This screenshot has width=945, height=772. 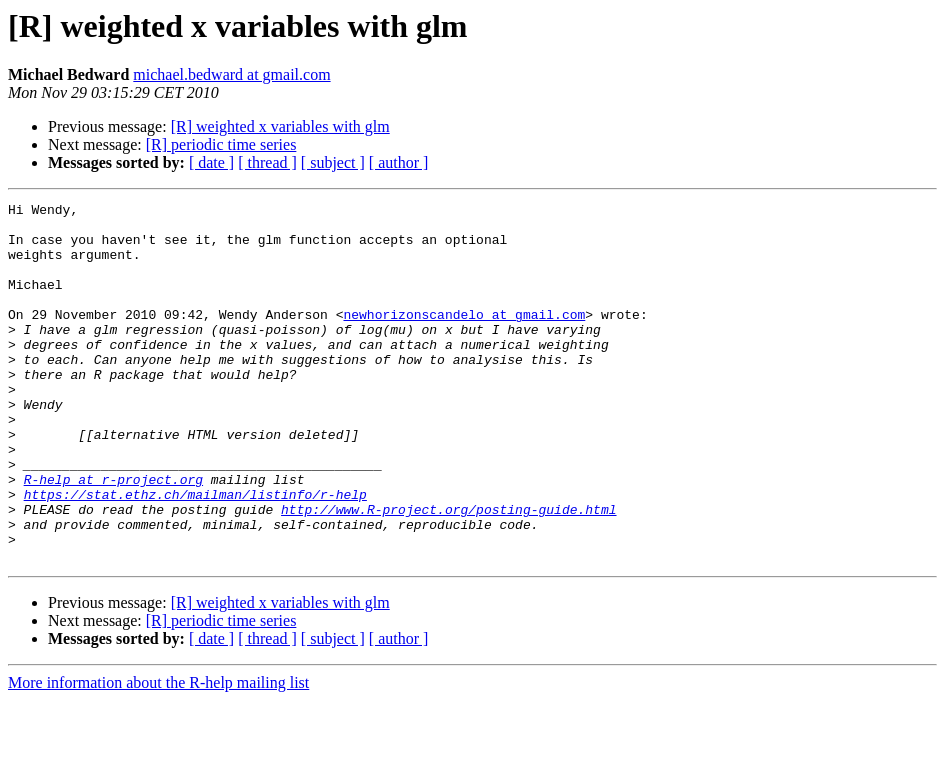 What do you see at coordinates (211, 162) in the screenshot?
I see `[ date ]` at bounding box center [211, 162].